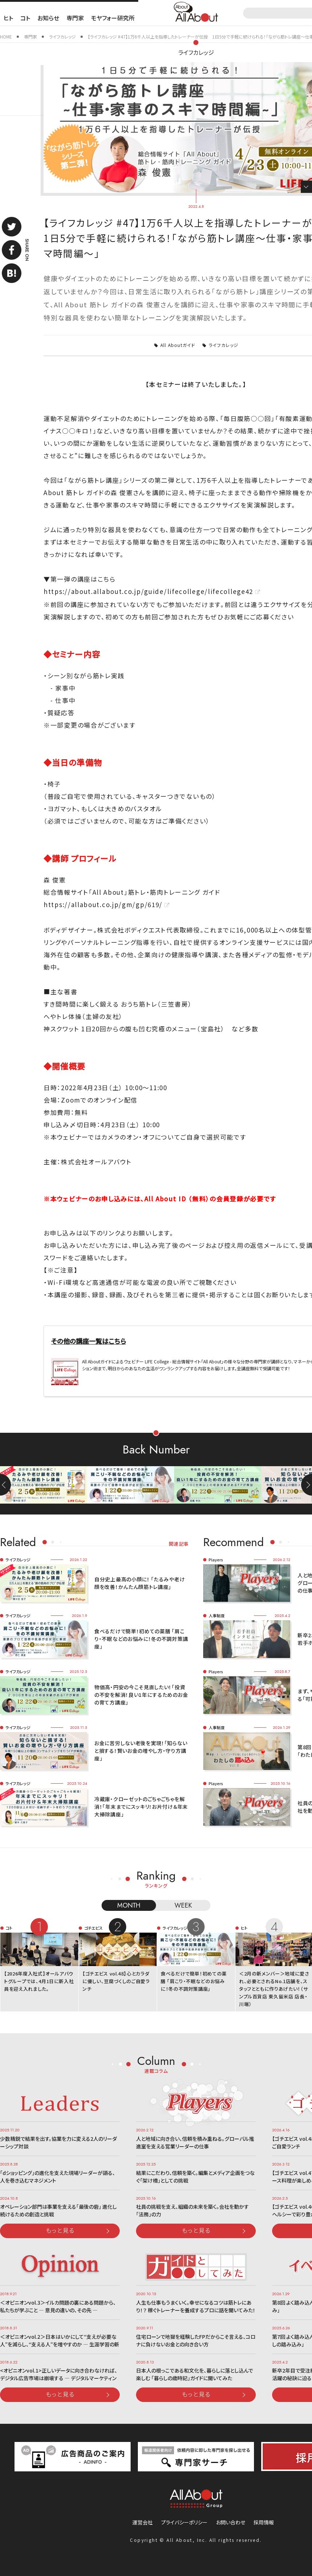 This screenshot has height=2576, width=312. I want to click on お問い合わせ, so click(230, 2522).